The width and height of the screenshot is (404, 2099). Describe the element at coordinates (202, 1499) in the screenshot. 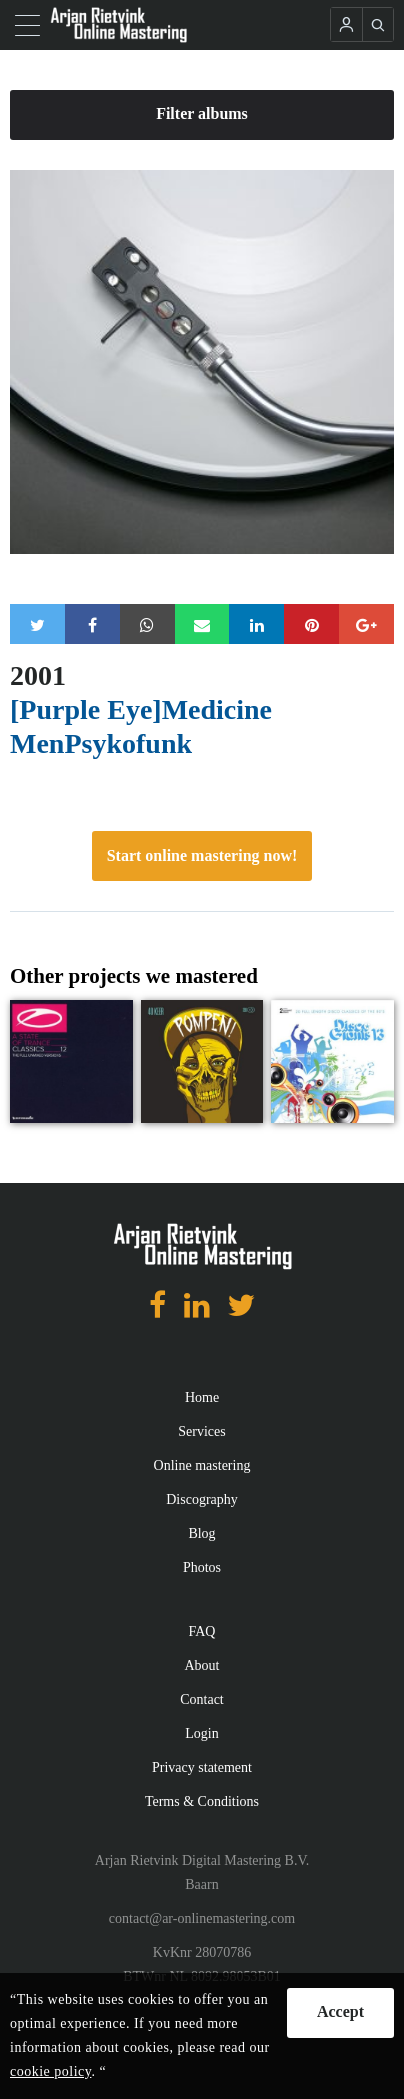

I see `Discography` at that location.